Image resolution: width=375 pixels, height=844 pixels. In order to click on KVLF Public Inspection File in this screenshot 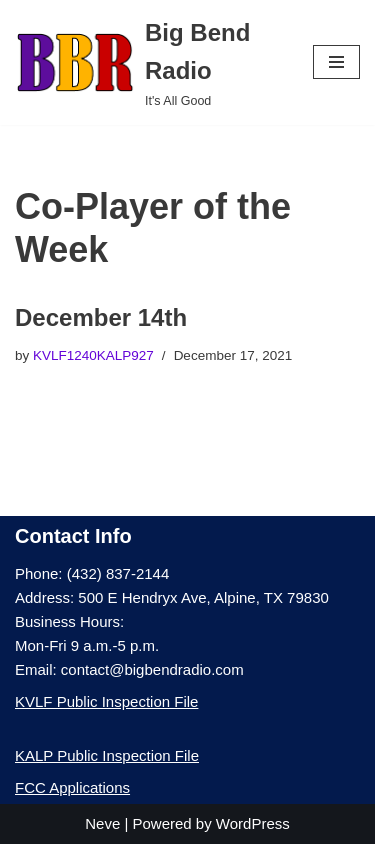, I will do `click(106, 701)`.